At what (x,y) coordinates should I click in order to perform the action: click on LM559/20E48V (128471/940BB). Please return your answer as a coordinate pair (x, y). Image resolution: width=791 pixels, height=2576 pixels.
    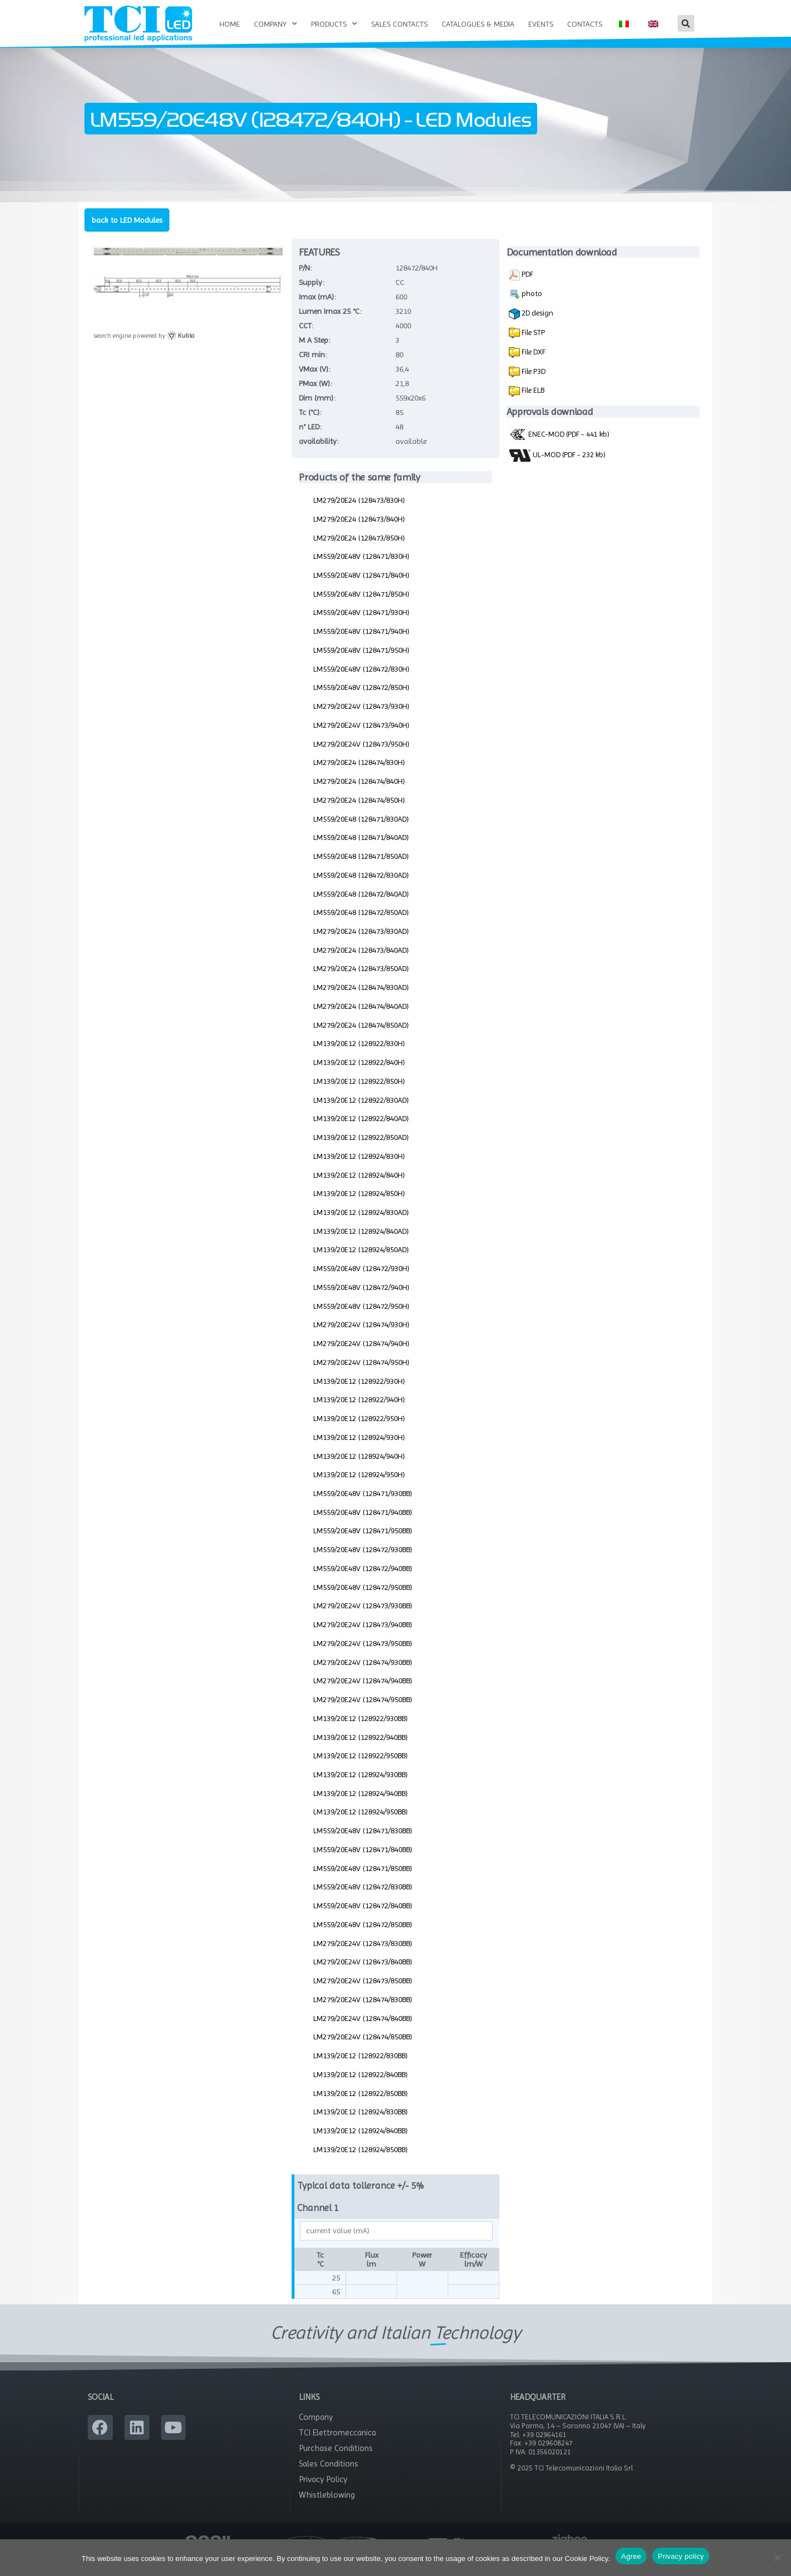
    Looking at the image, I should click on (362, 1523).